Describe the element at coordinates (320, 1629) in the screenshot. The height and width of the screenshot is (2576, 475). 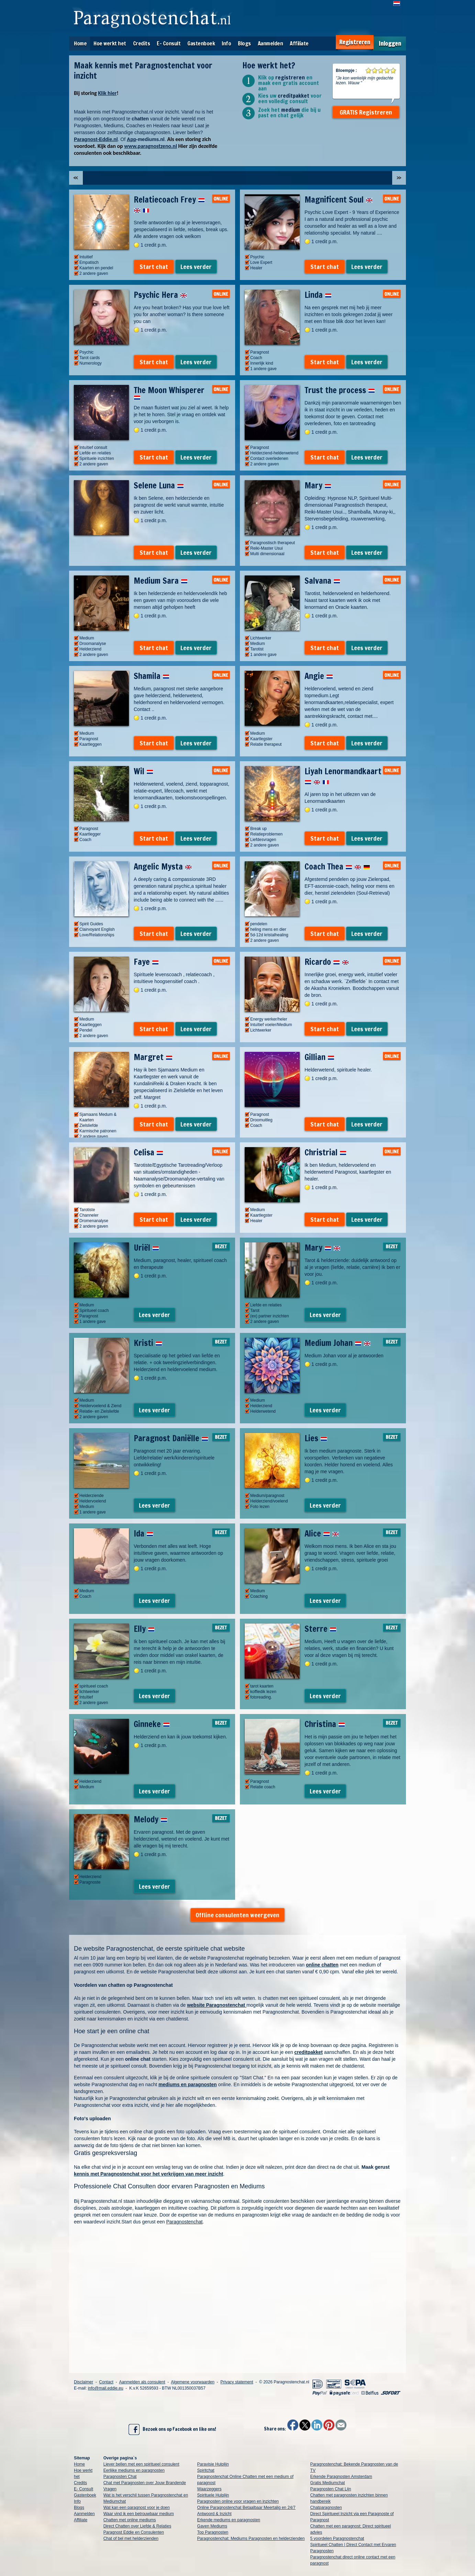
I see `Sterre` at that location.